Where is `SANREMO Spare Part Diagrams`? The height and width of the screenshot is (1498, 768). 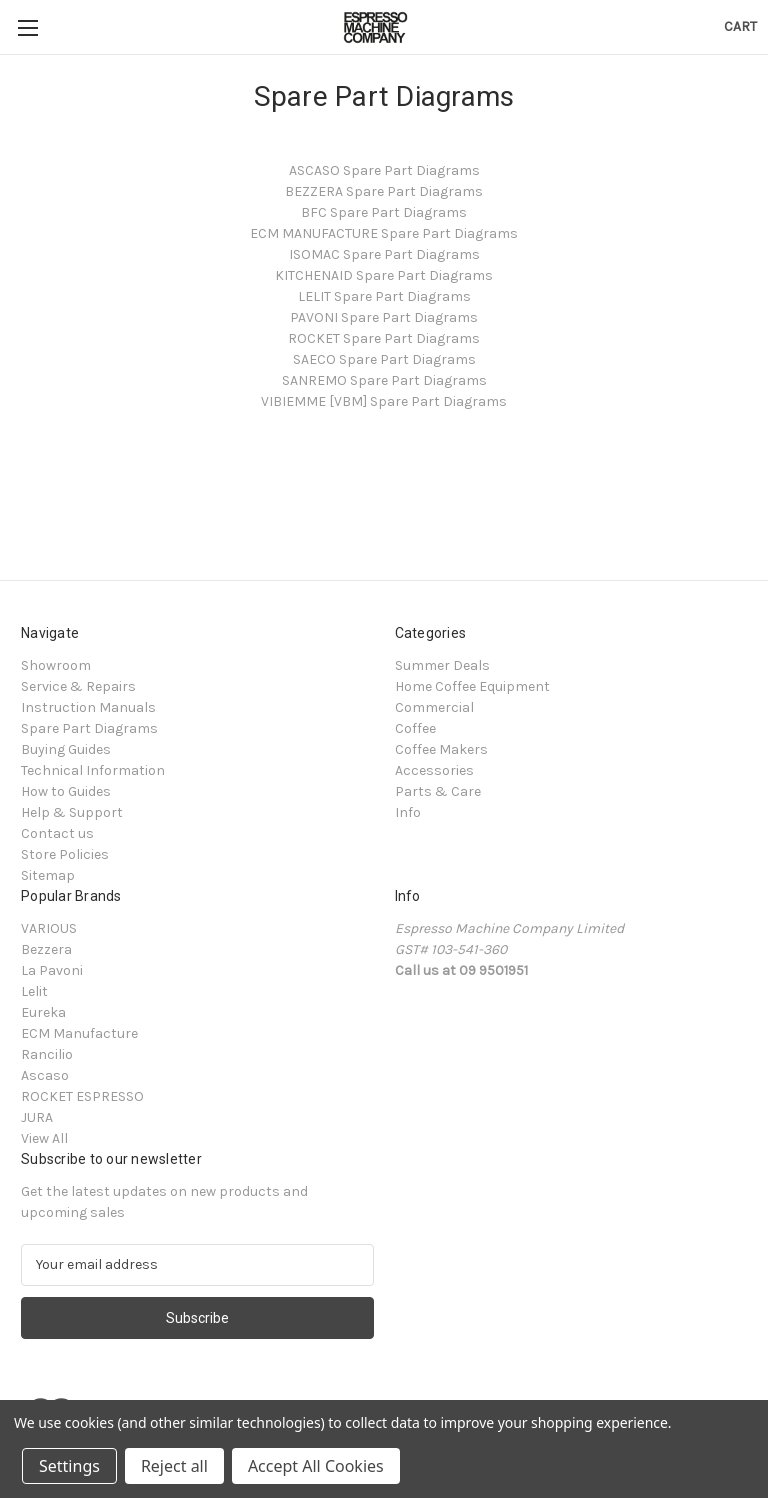
SANREMO Spare Part Diagrams is located at coordinates (384, 380).